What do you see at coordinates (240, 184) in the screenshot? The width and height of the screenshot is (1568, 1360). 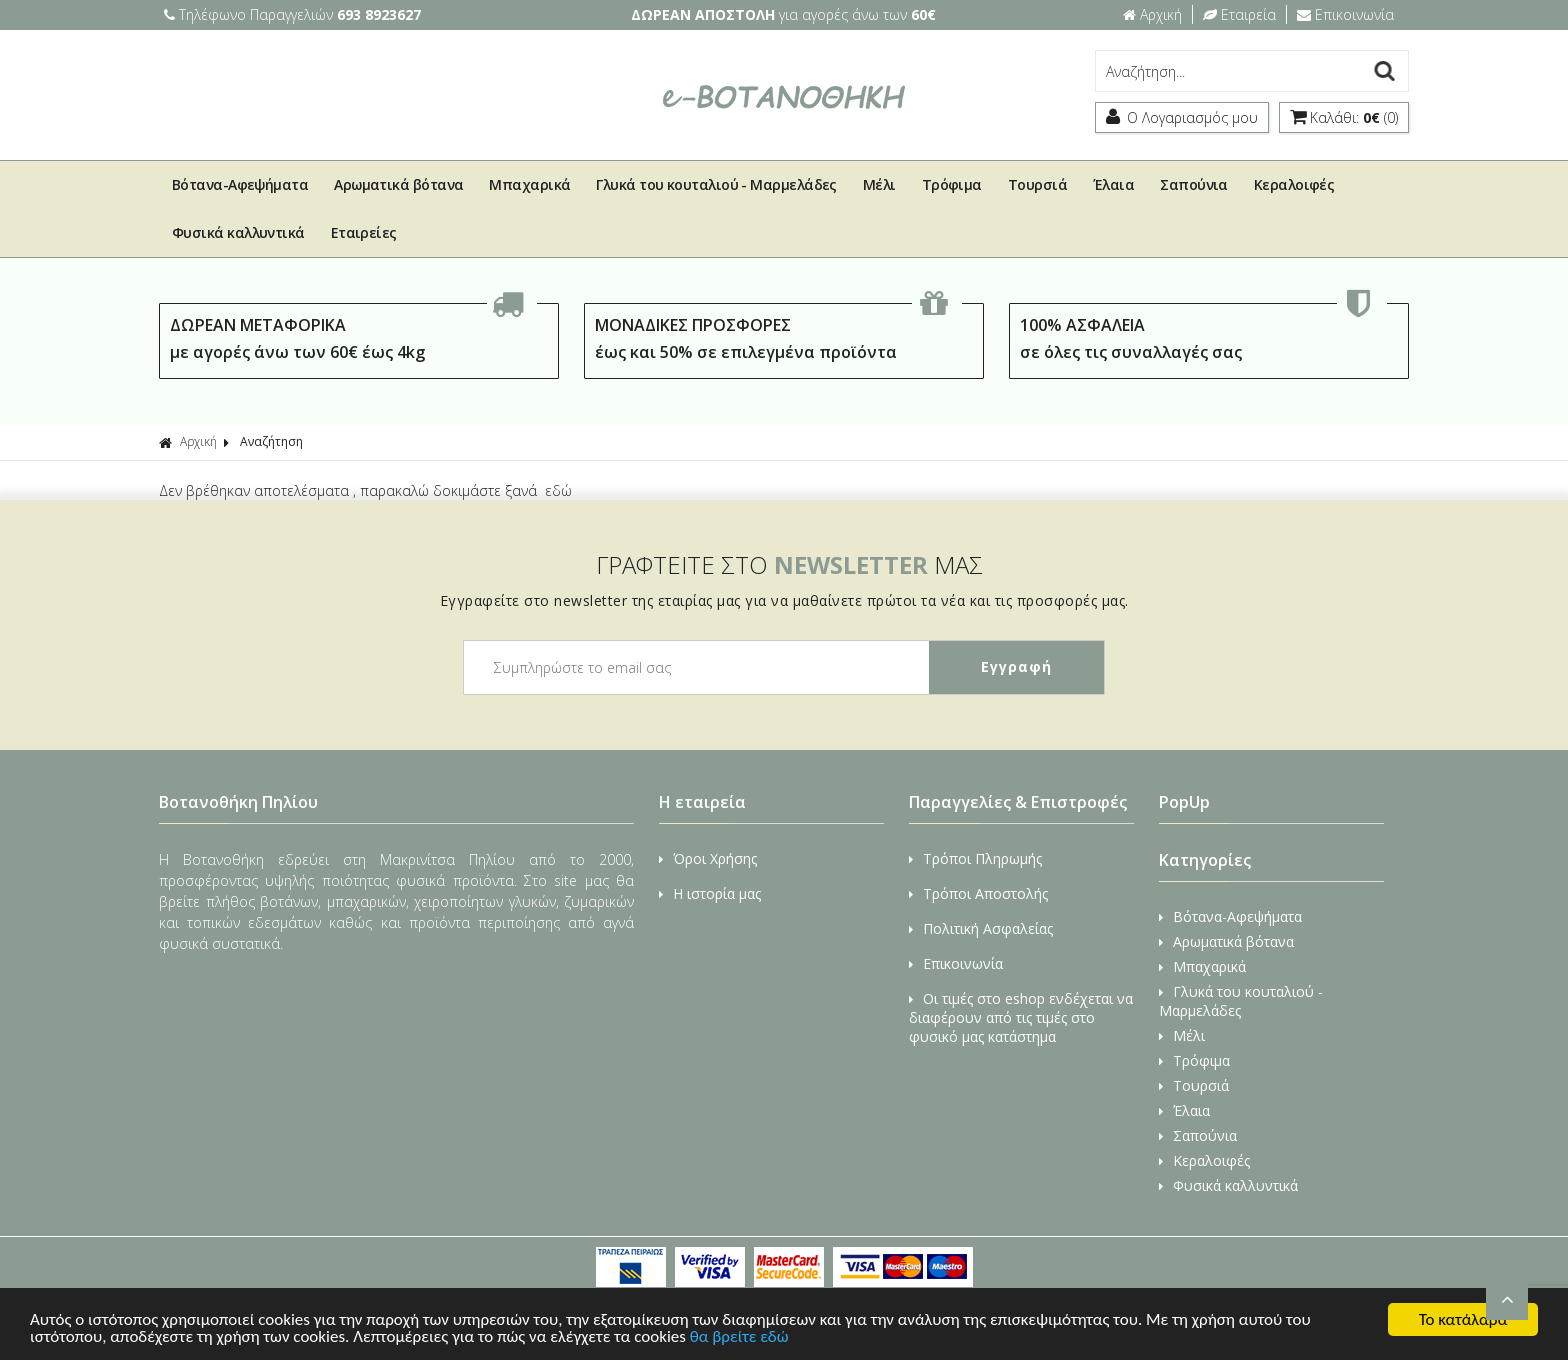 I see `Βότανα-Αφεψήματα` at bounding box center [240, 184].